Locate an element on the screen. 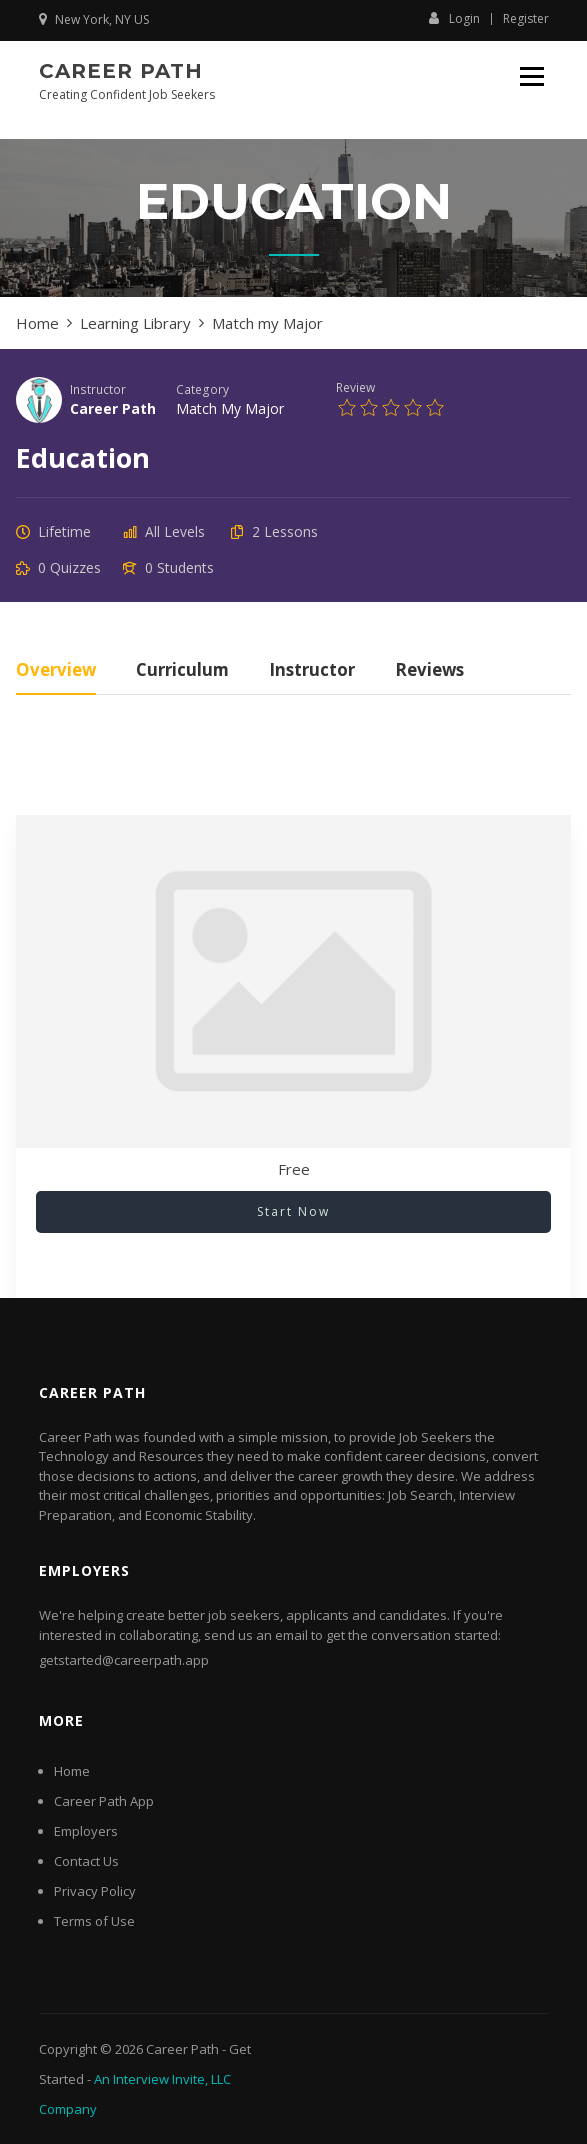 The height and width of the screenshot is (2144, 587). Curriculum is located at coordinates (182, 671).